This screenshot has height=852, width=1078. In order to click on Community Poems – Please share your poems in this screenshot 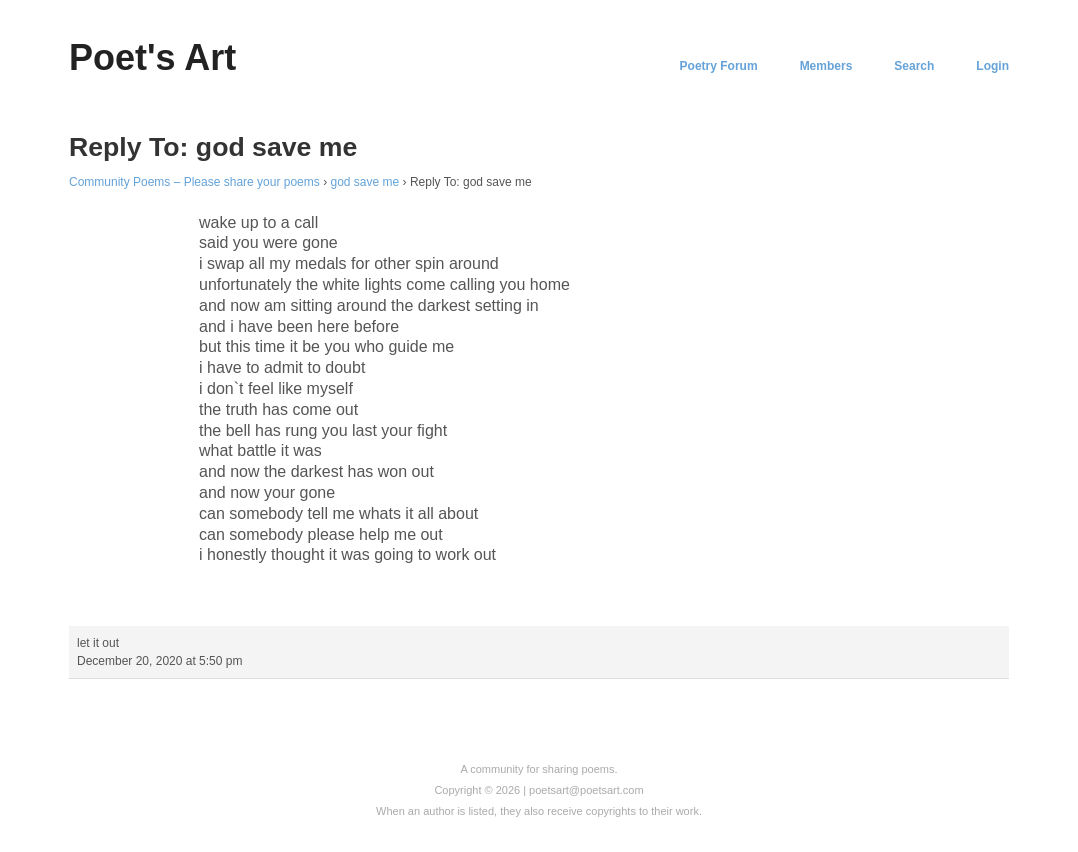, I will do `click(194, 182)`.